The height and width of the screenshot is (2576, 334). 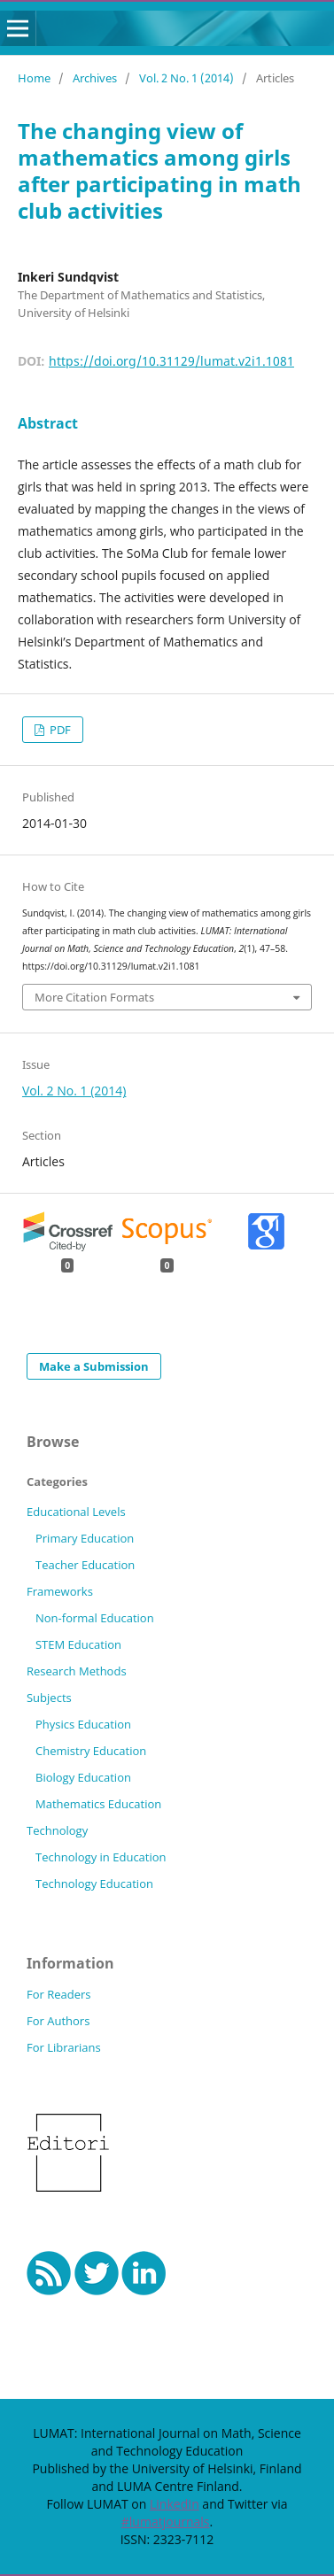 I want to click on For Librarians, so click(x=64, y=2047).